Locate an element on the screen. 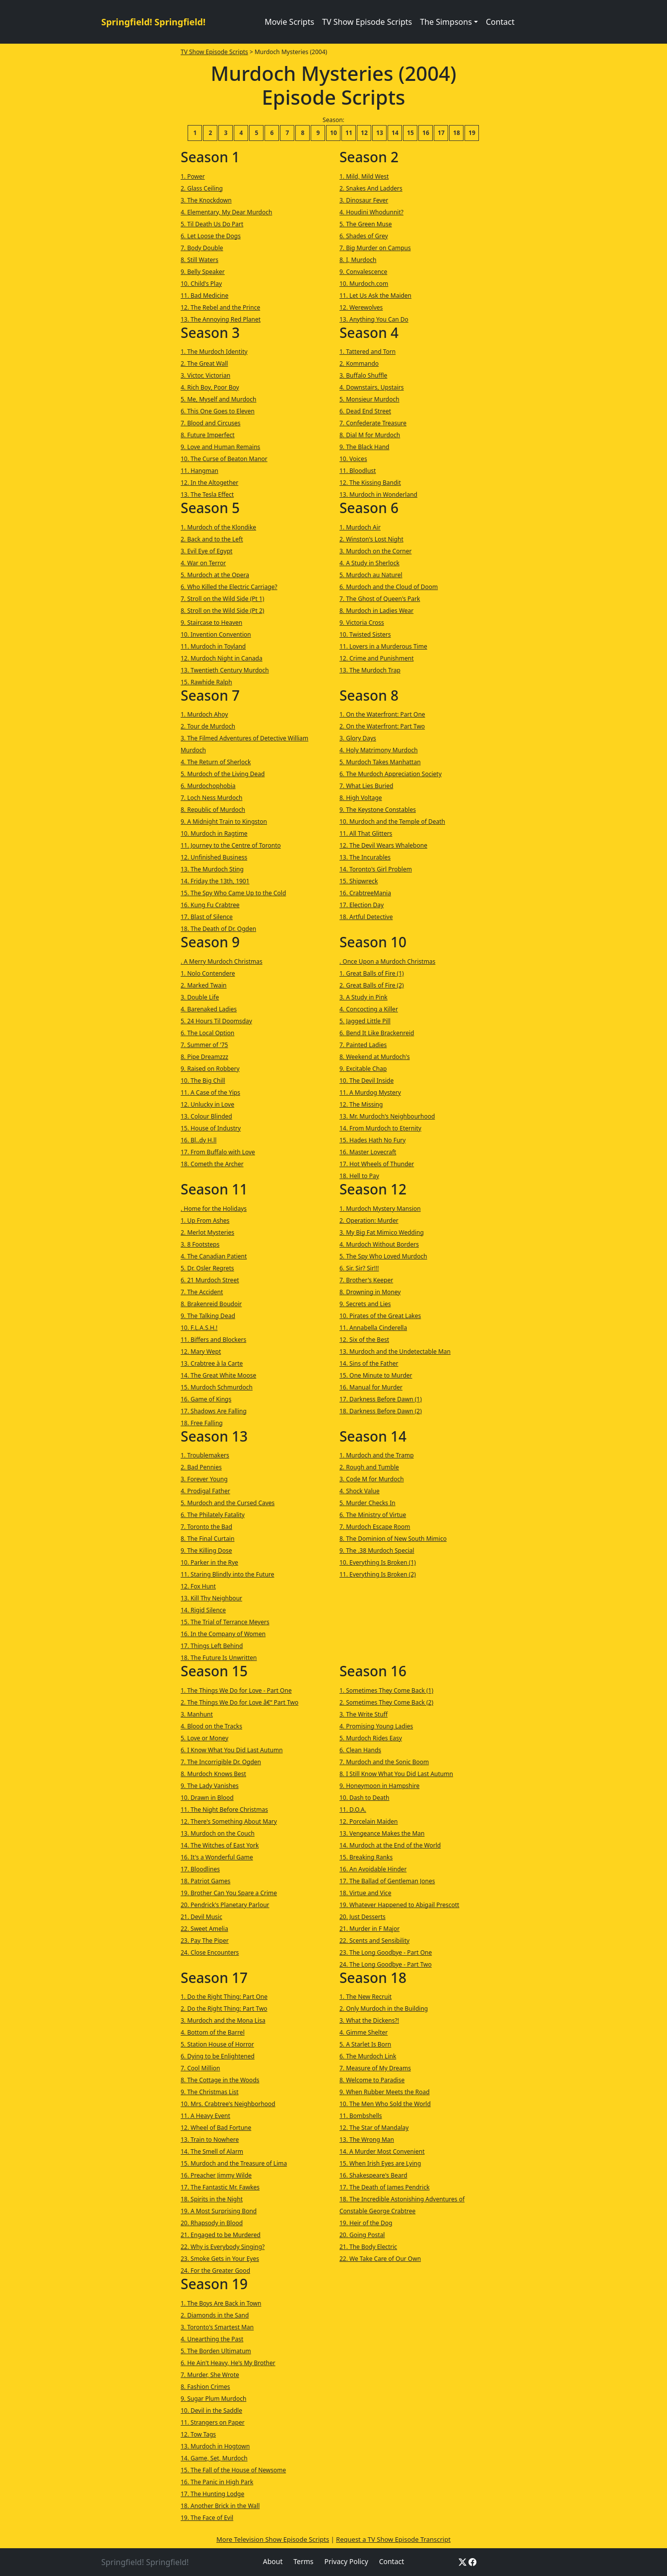 This screenshot has width=667, height=2576. 10. Murdoch in Ragtime is located at coordinates (214, 833).